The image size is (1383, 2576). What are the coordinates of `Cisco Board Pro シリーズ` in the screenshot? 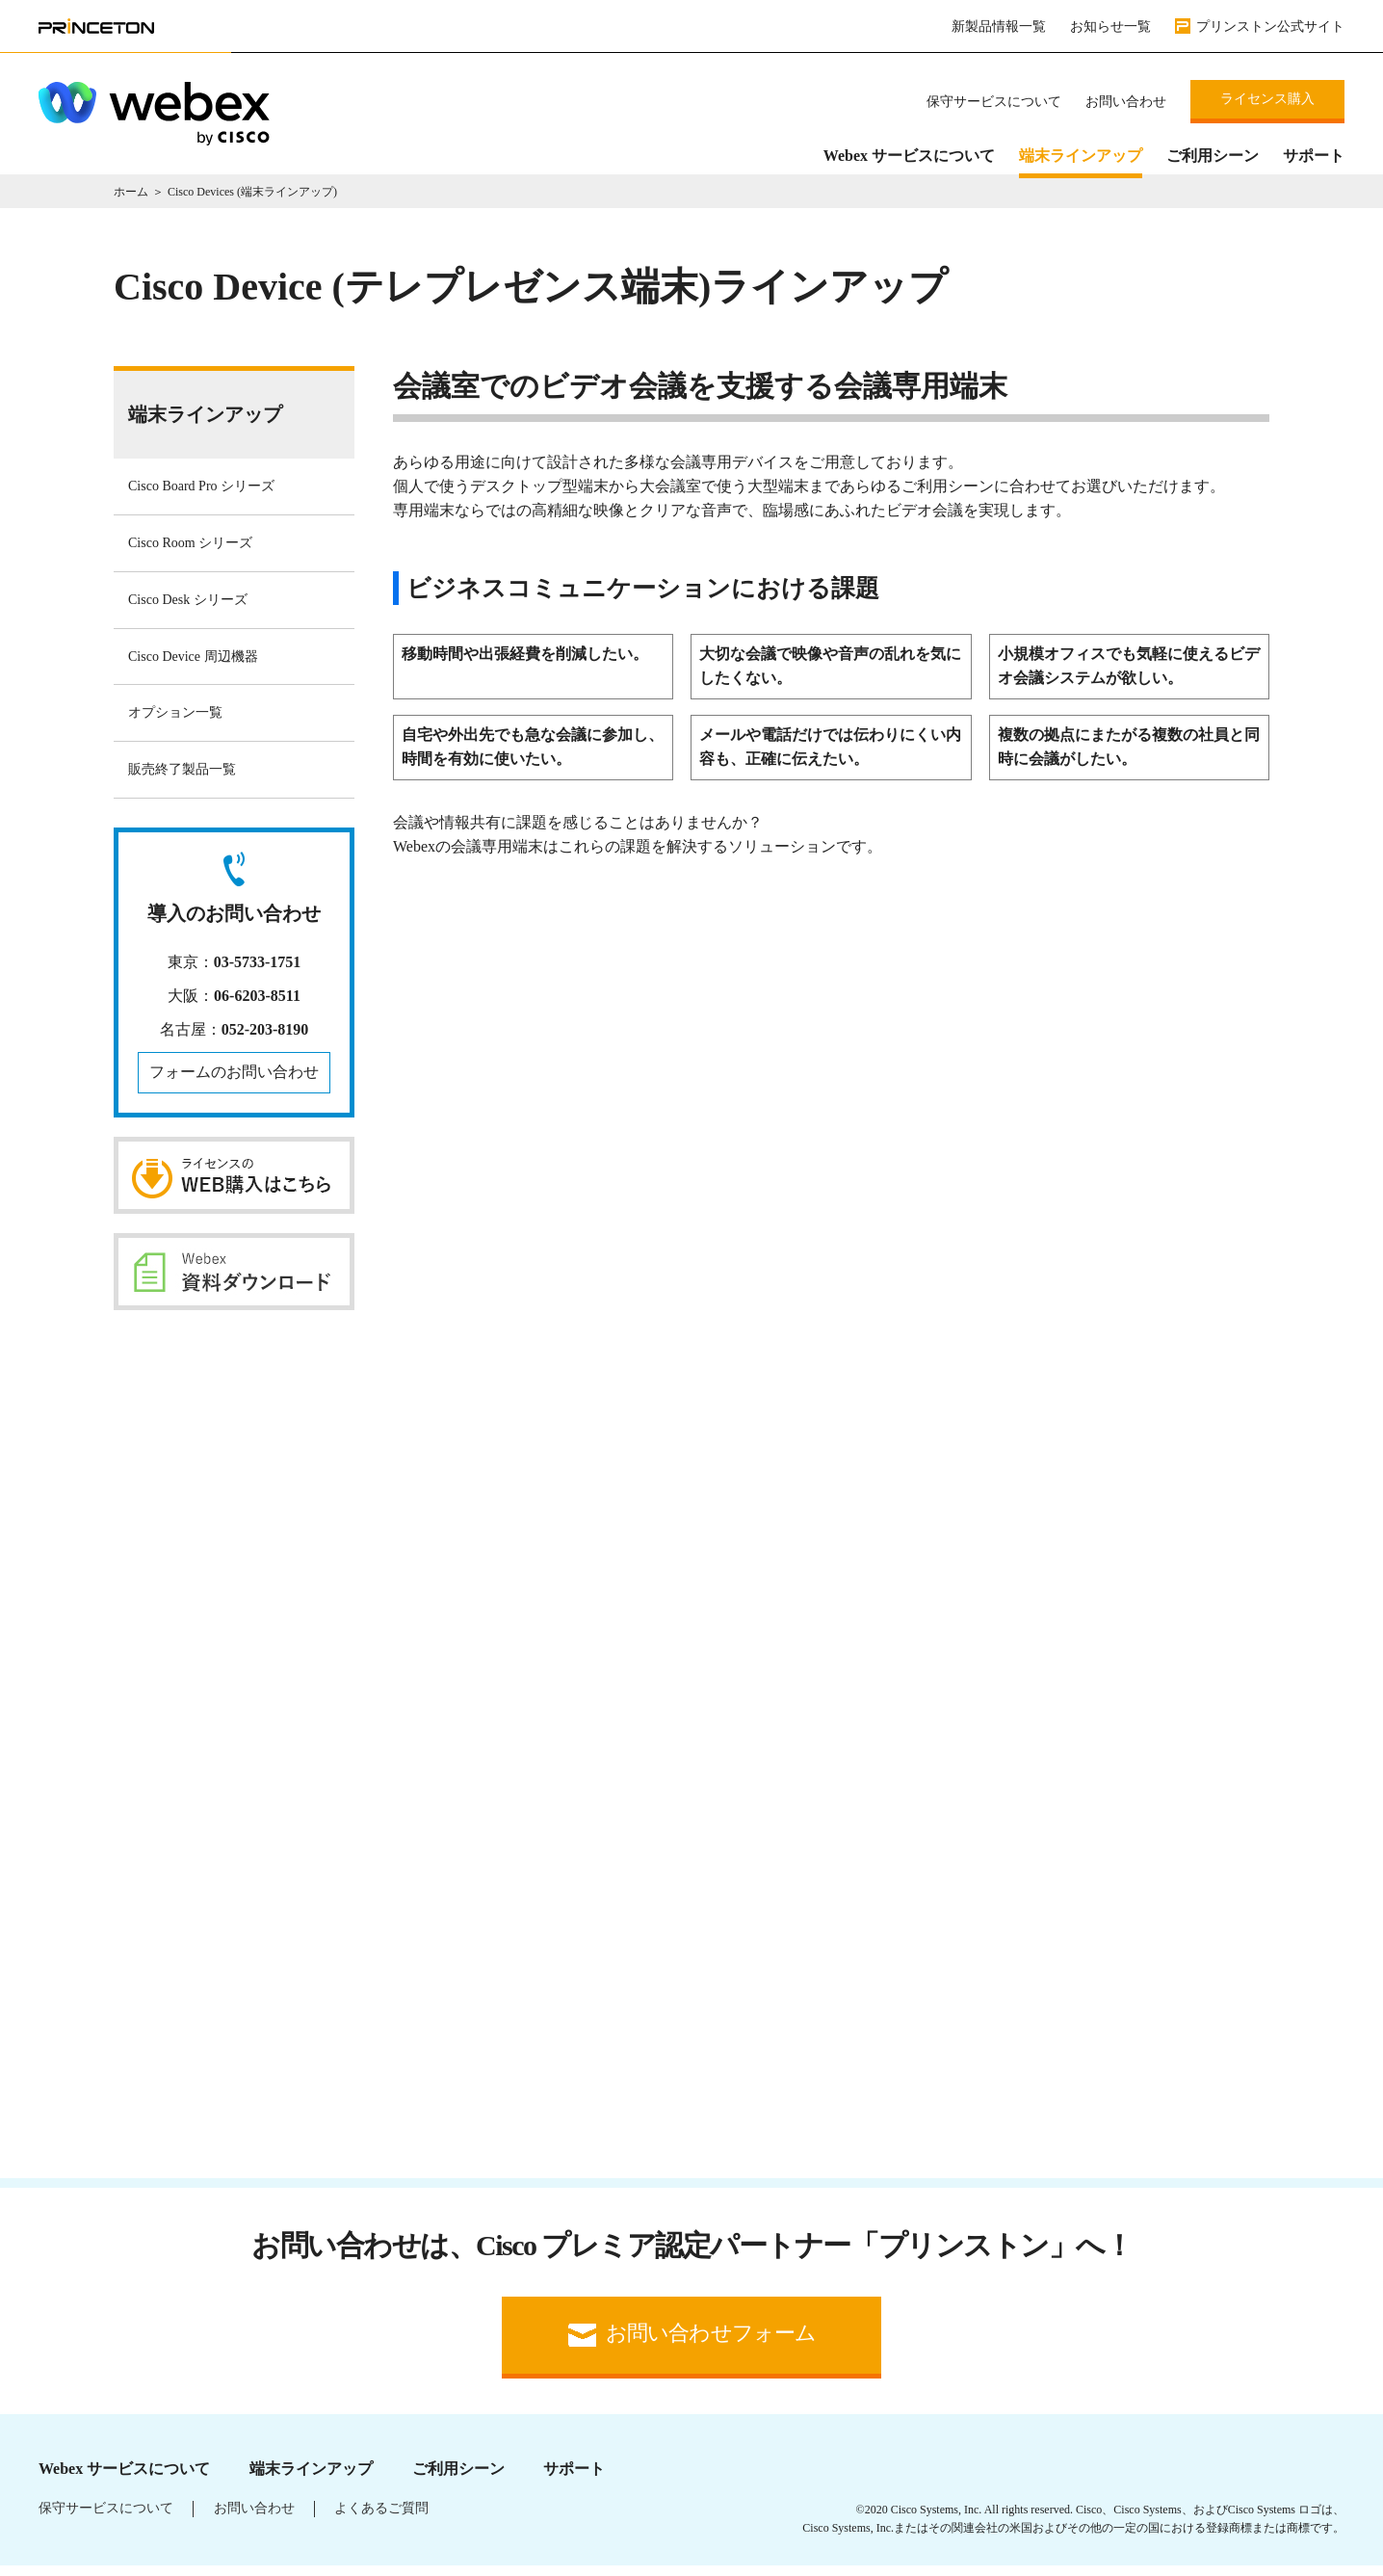 It's located at (201, 494).